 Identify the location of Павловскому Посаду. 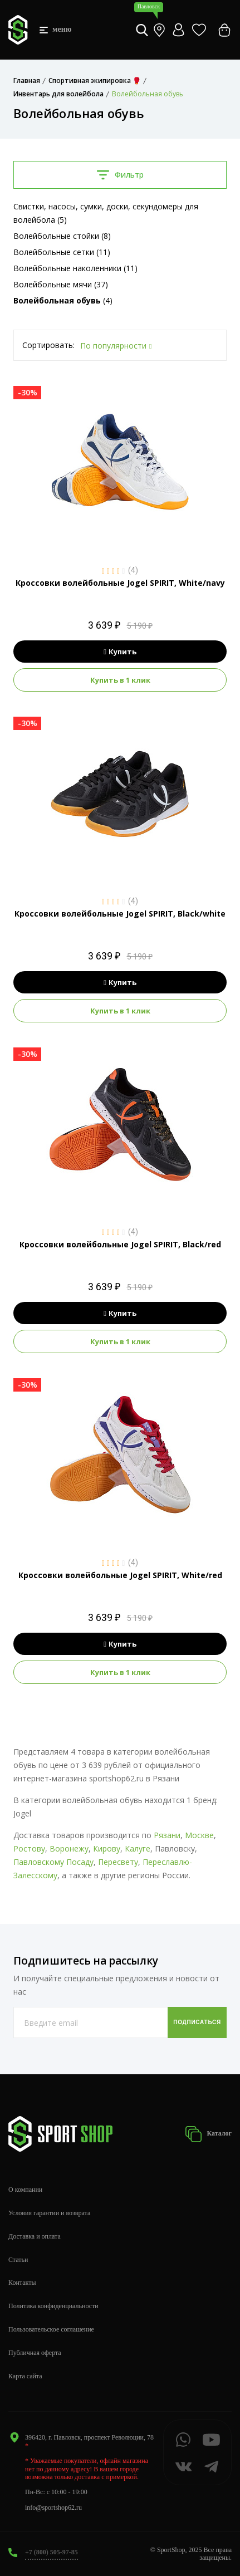
(53, 1862).